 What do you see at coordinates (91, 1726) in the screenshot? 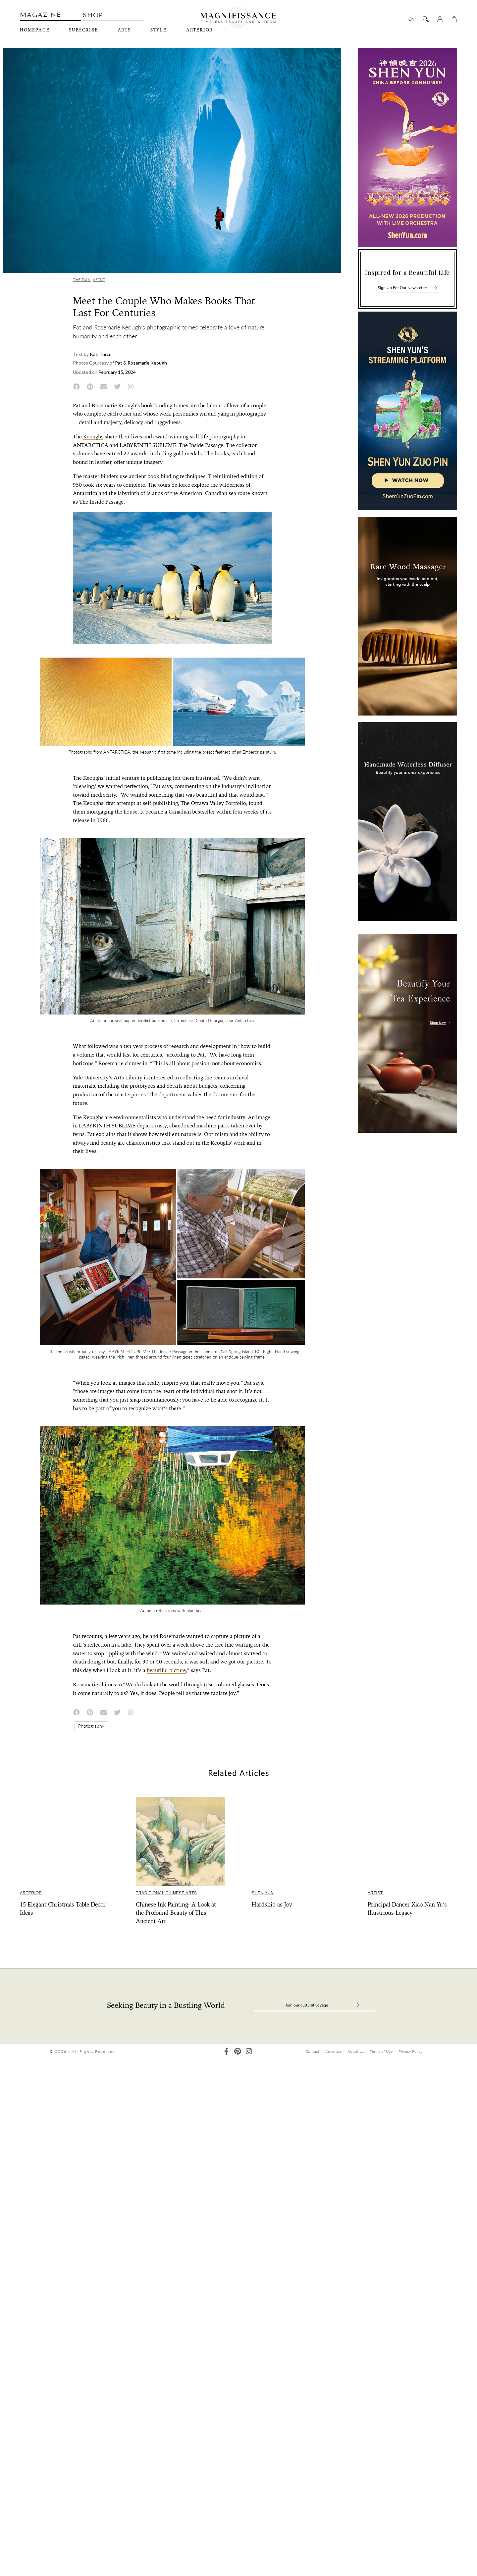
I see `Photography` at bounding box center [91, 1726].